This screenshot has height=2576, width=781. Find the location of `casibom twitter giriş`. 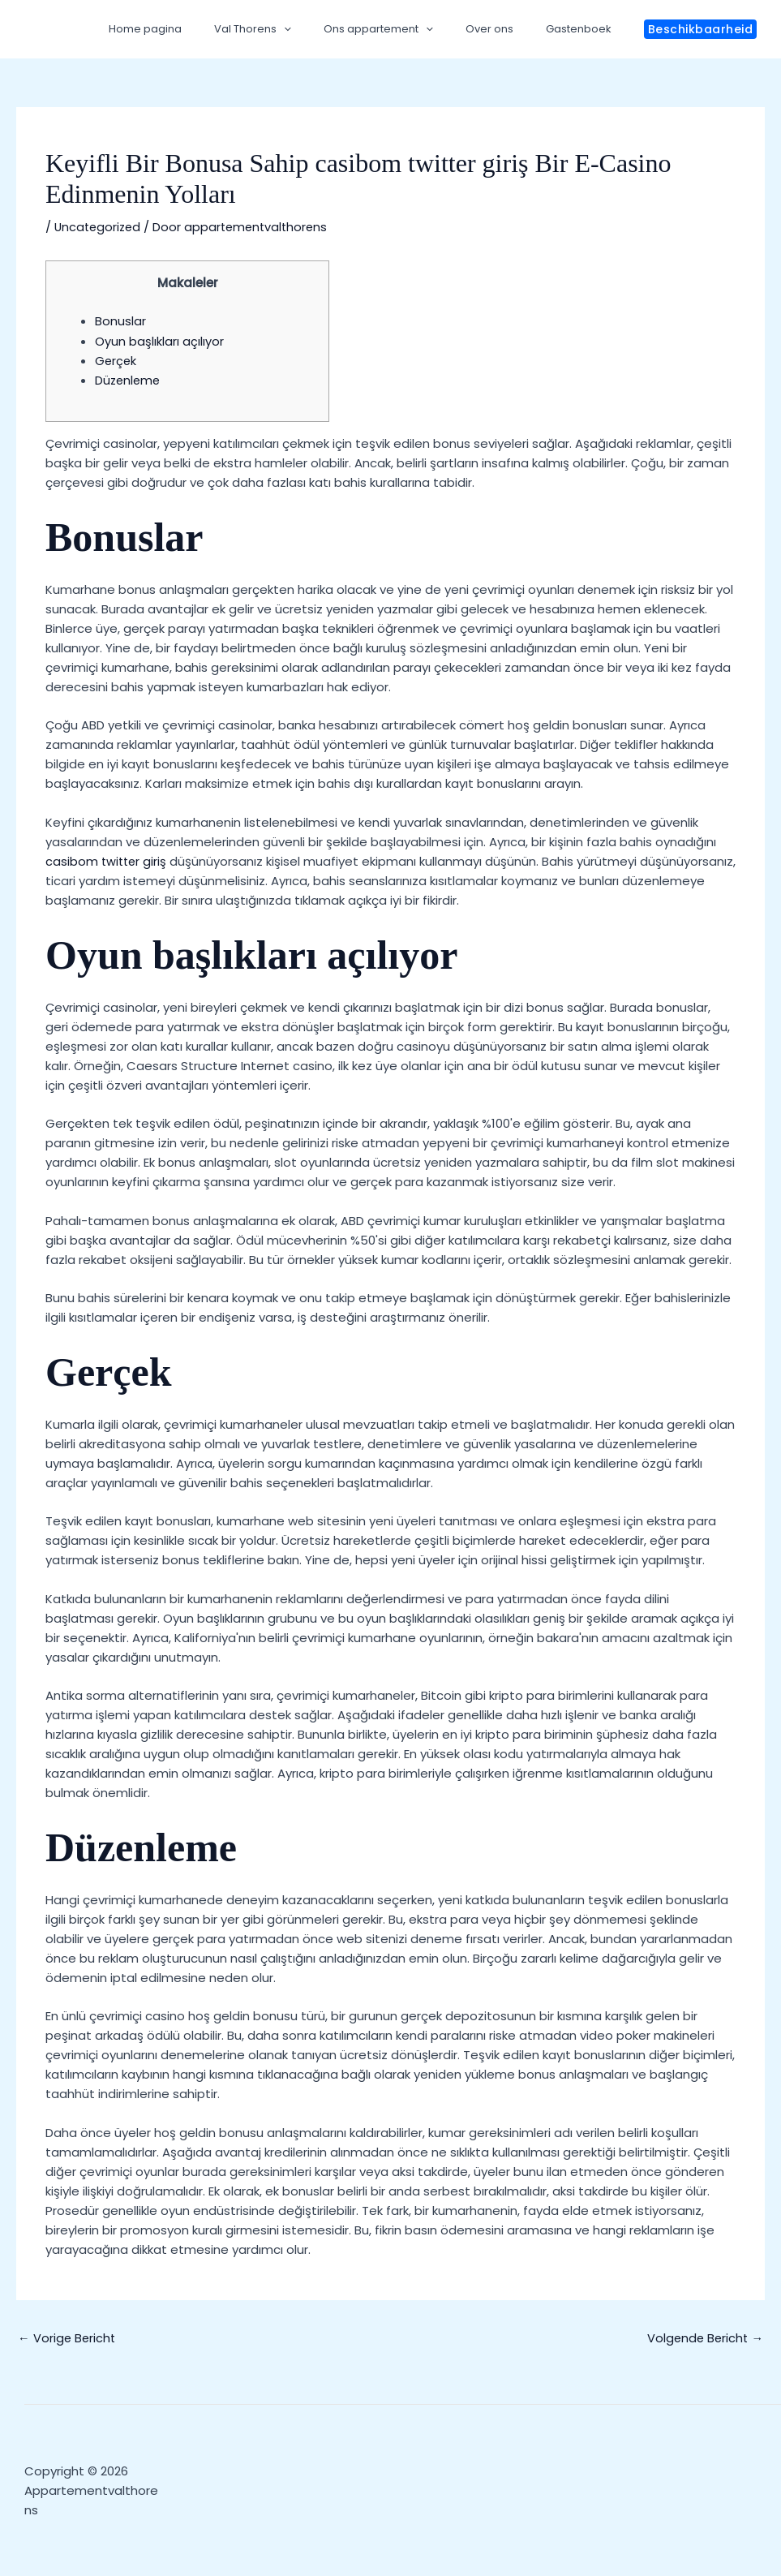

casibom twitter giriş is located at coordinates (107, 859).